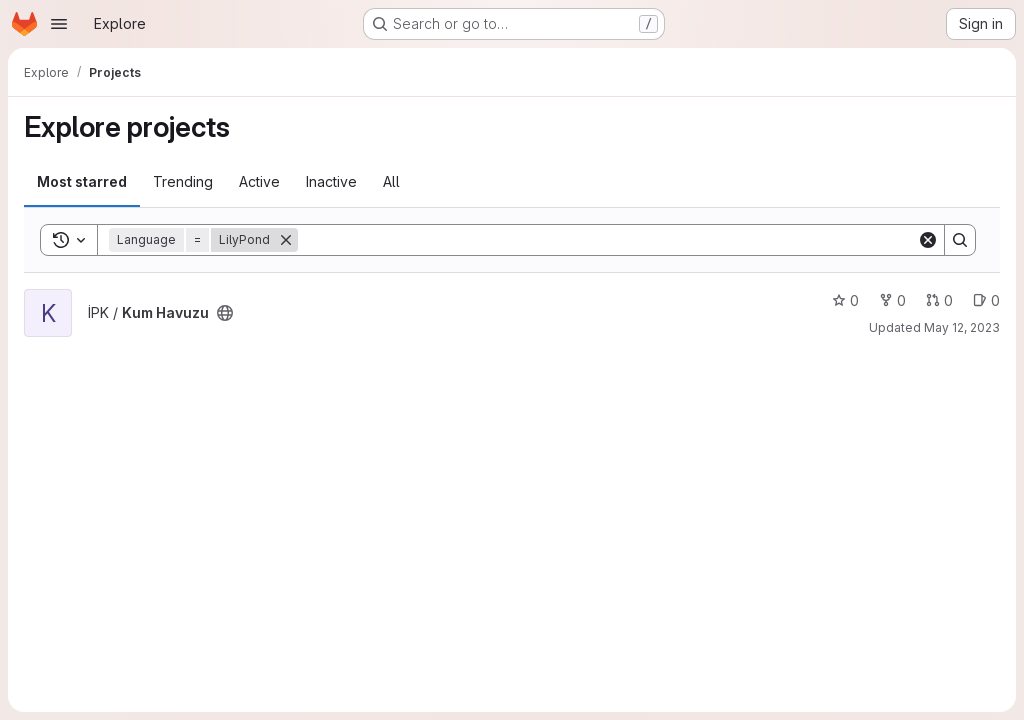  Describe the element at coordinates (391, 181) in the screenshot. I see `All [tab]` at that location.